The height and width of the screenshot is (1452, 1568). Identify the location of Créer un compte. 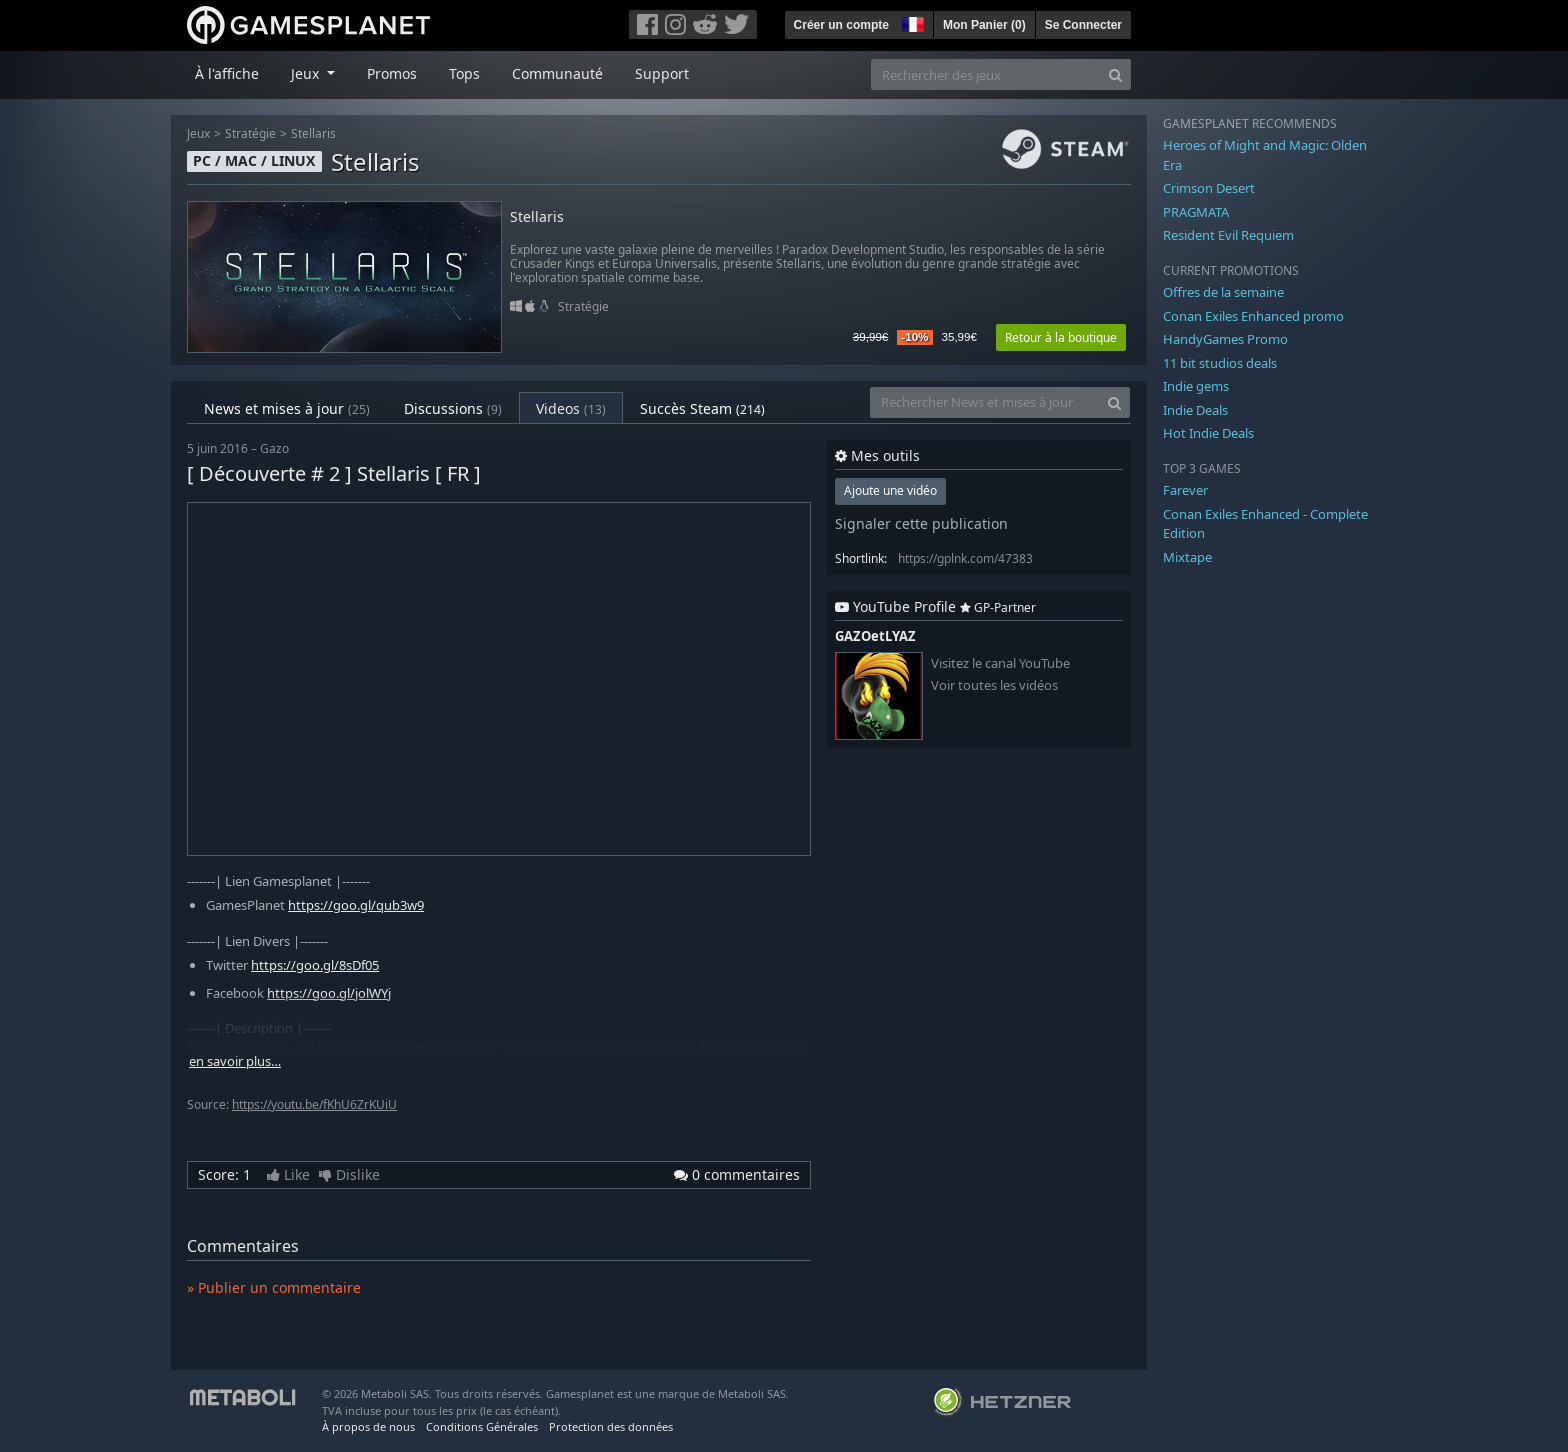
(841, 25).